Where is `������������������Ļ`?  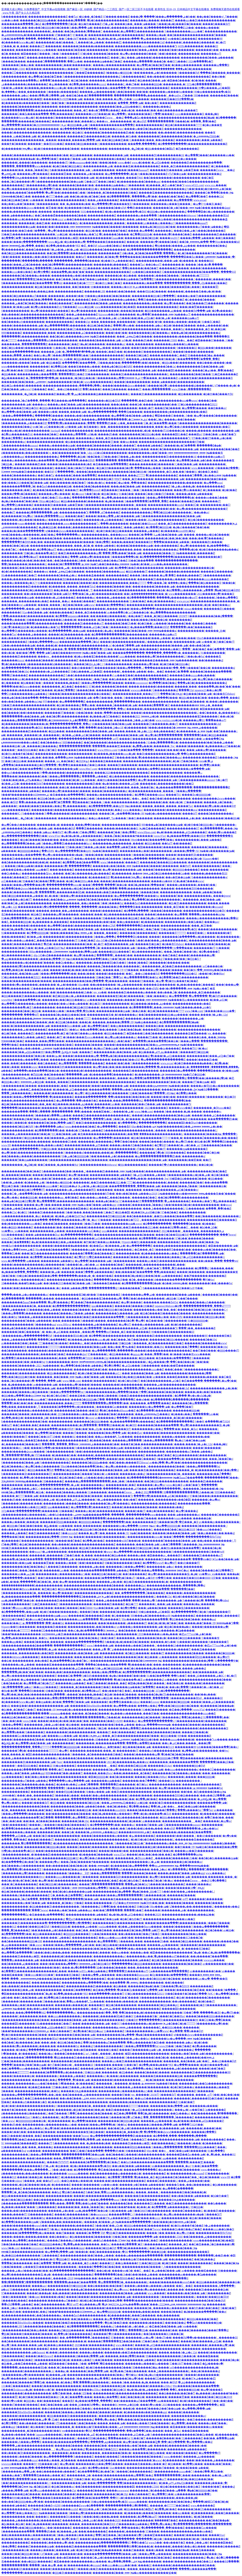 ������������������Ļ is located at coordinates (192, 1130).